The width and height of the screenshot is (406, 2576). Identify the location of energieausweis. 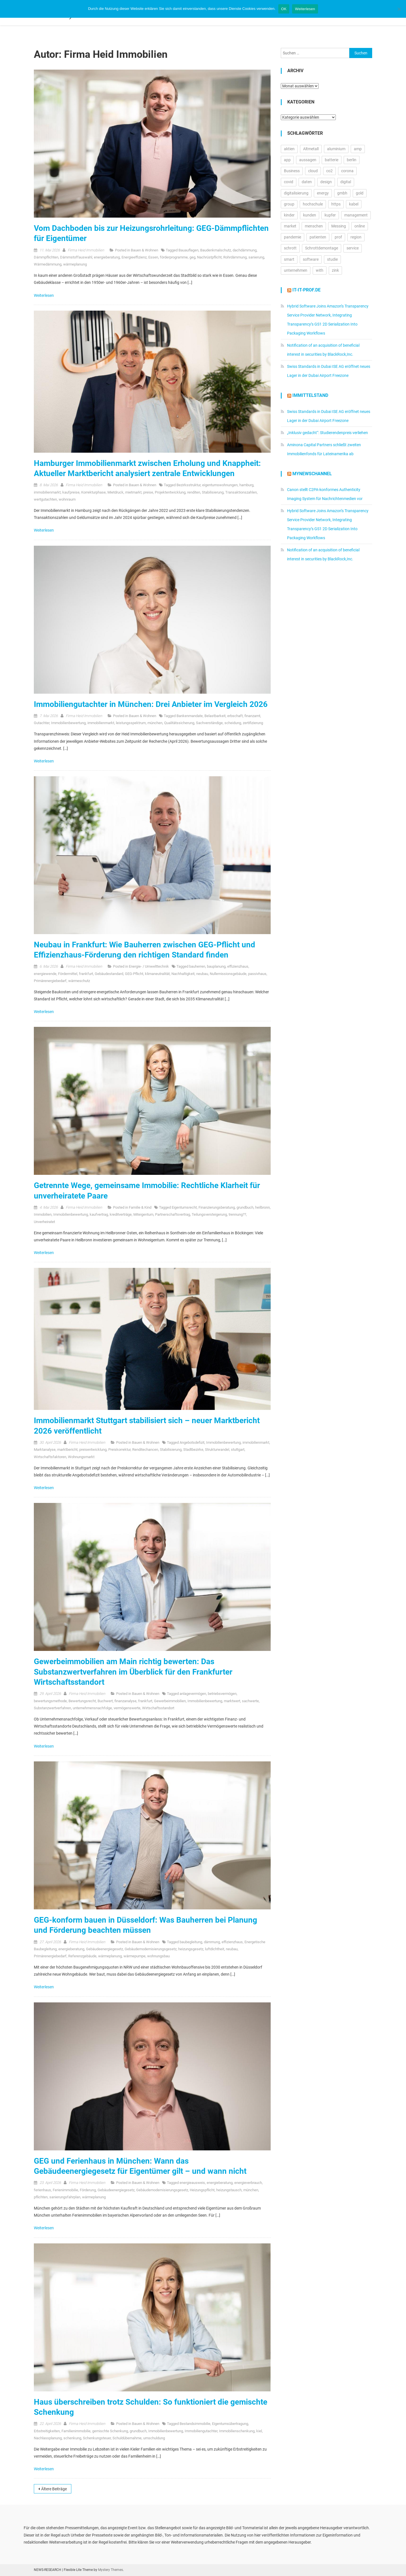
(192, 2183).